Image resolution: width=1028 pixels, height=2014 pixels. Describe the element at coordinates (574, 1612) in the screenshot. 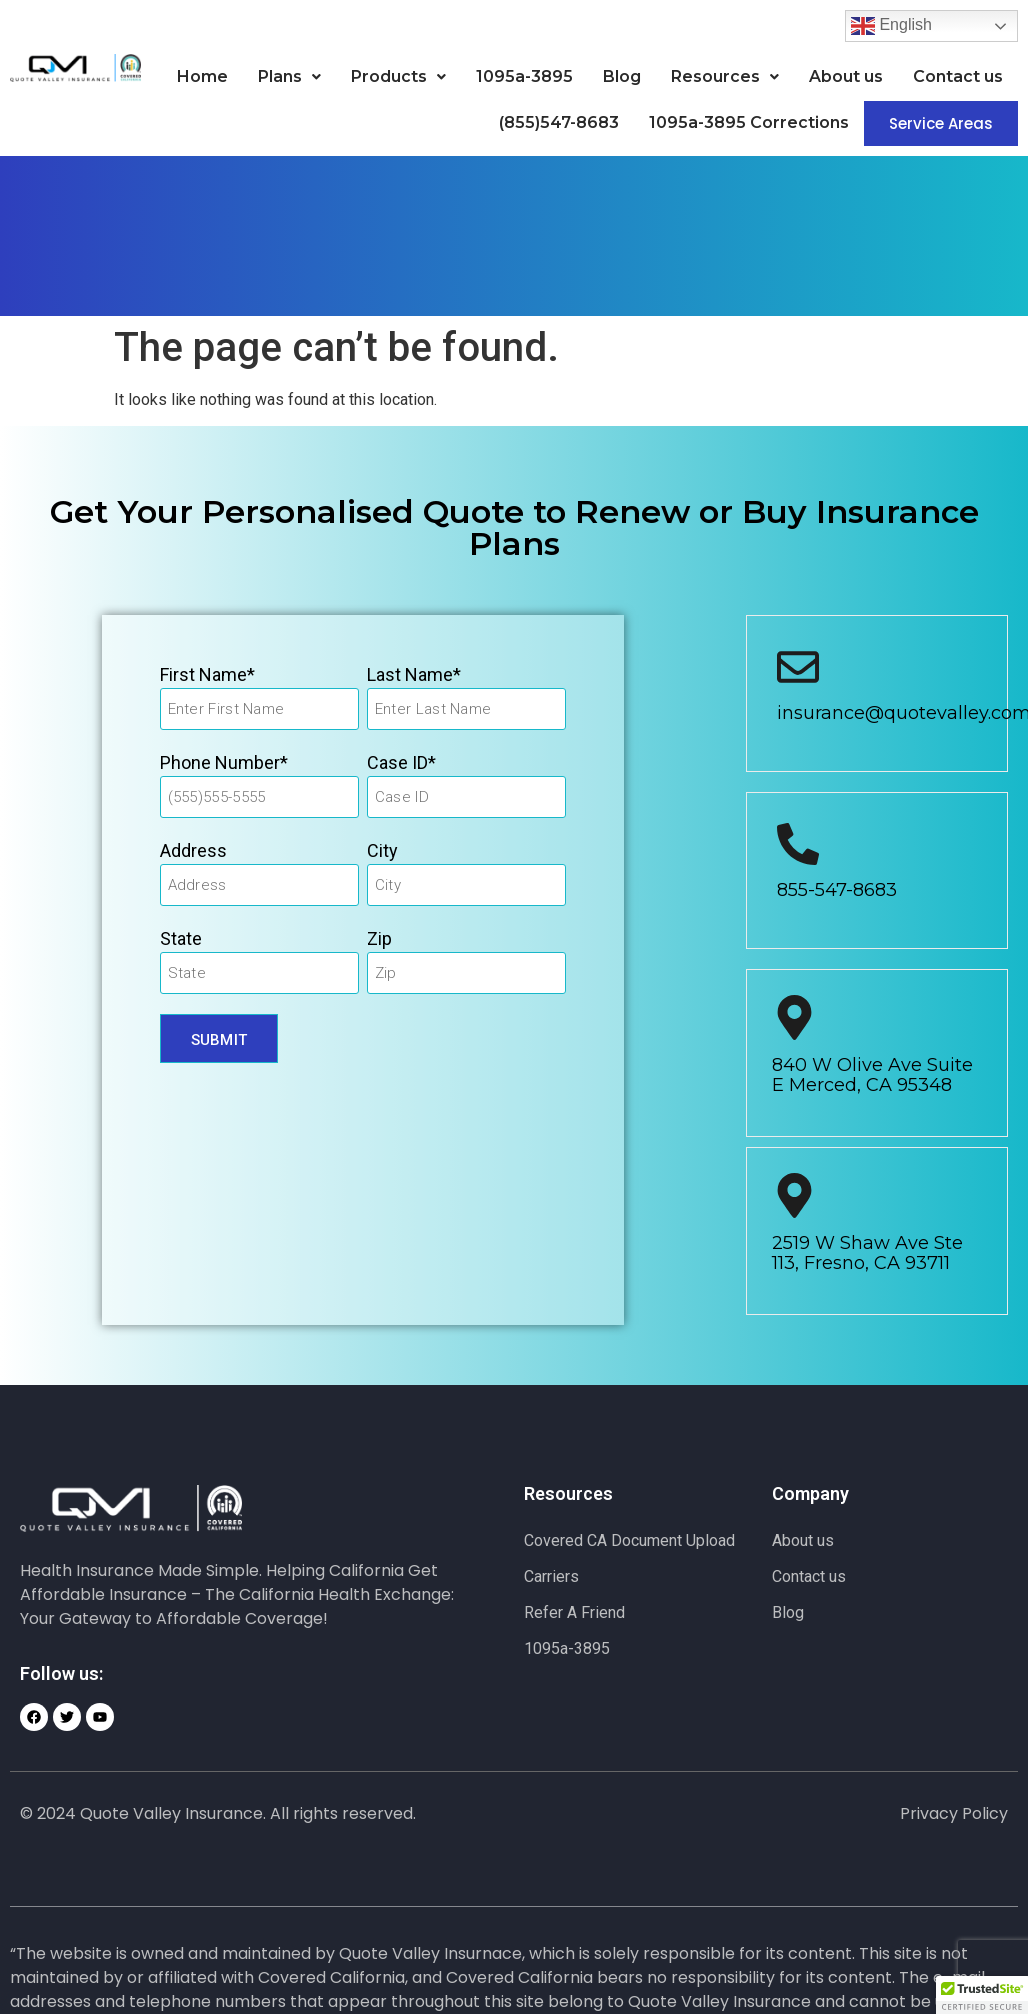

I see `Refer A Friend` at that location.